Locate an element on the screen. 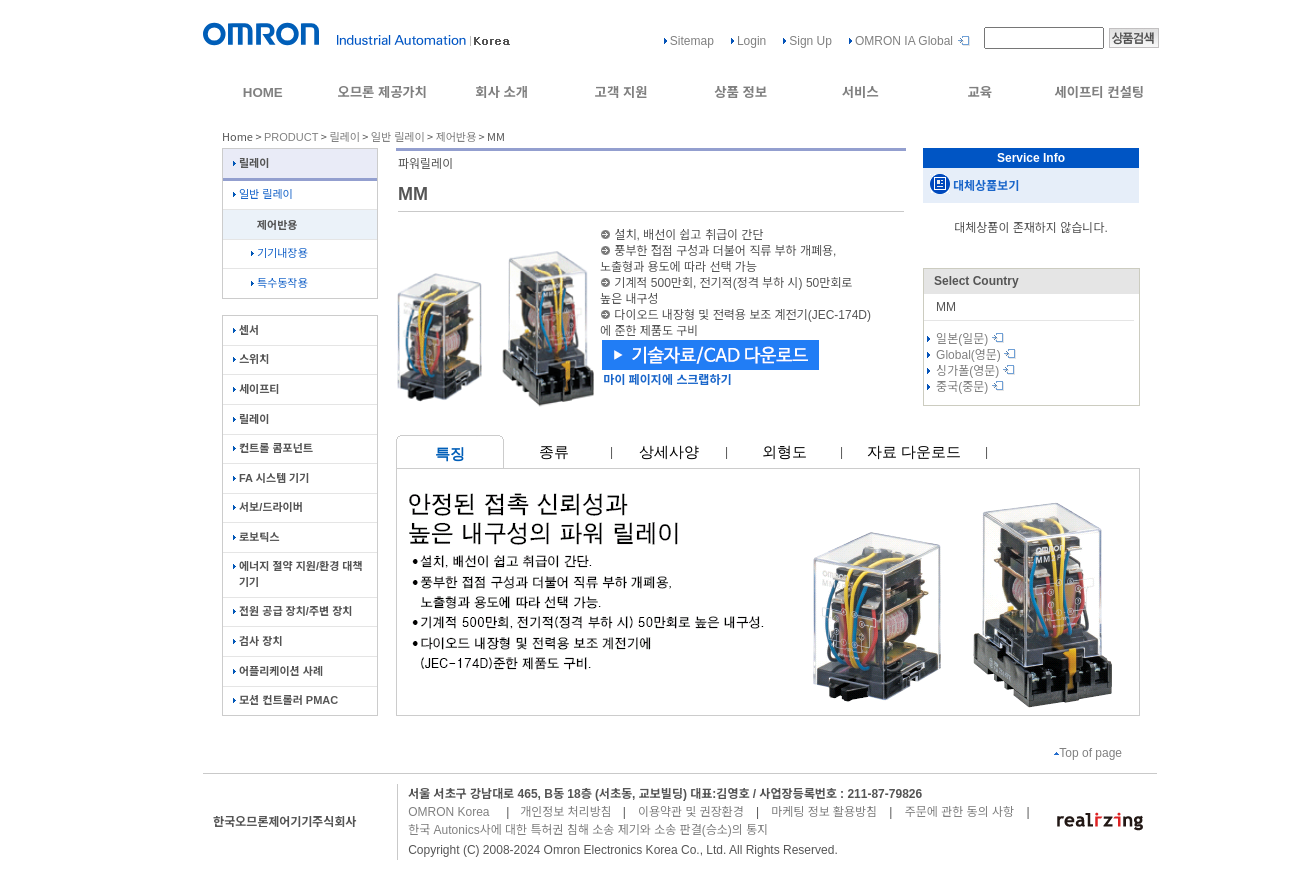 Image resolution: width=1306 pixels, height=871 pixels. 일반 릴레이 is located at coordinates (398, 137).